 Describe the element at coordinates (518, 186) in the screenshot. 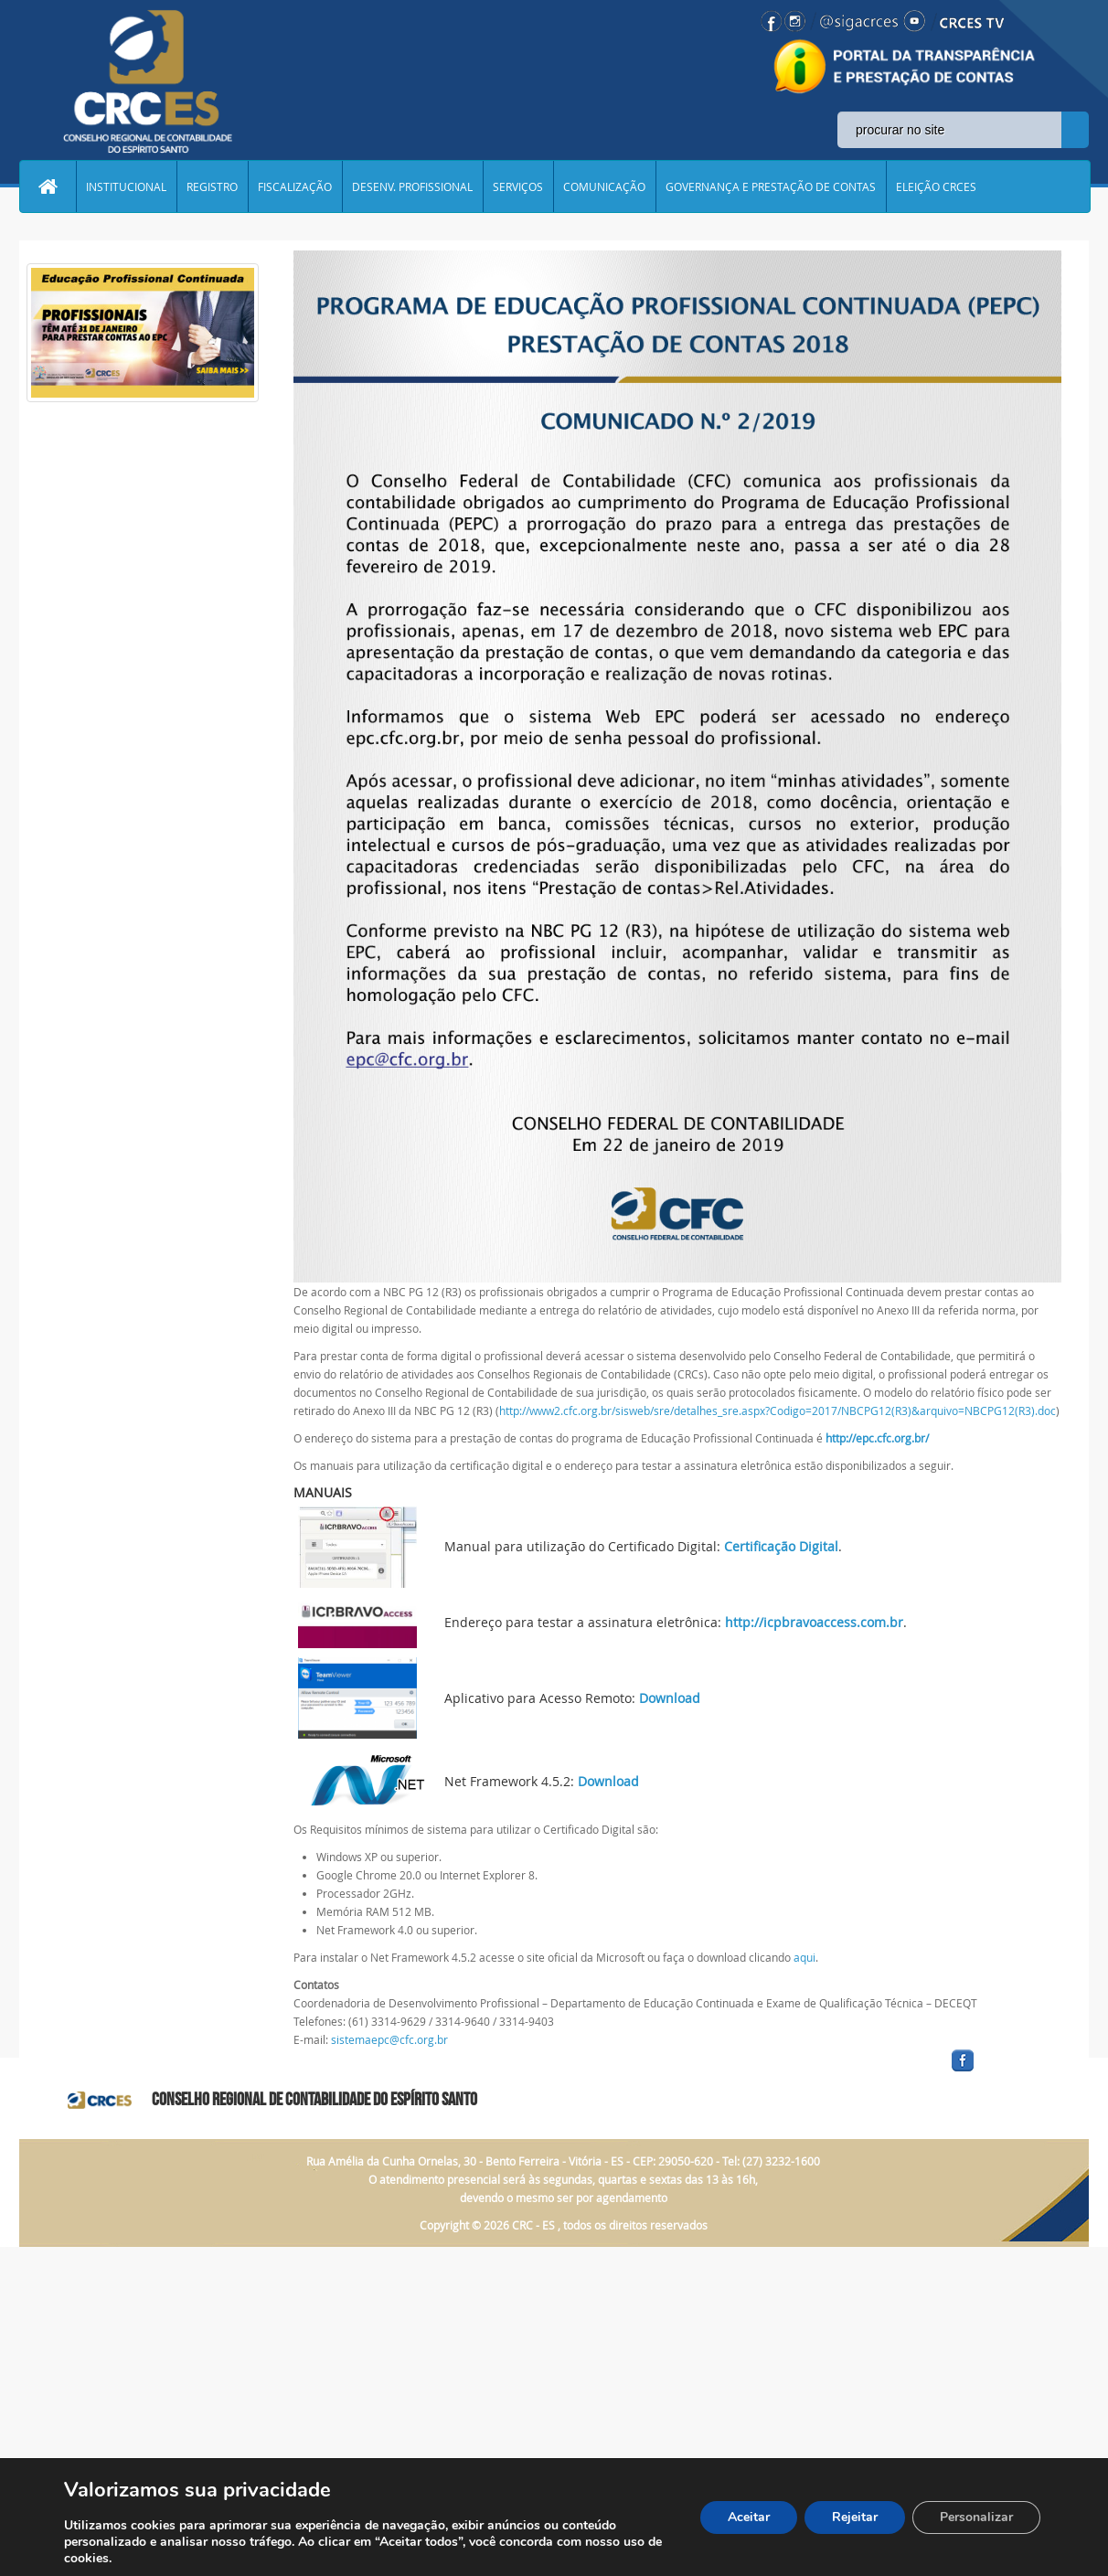

I see `SERVIÇOS` at that location.